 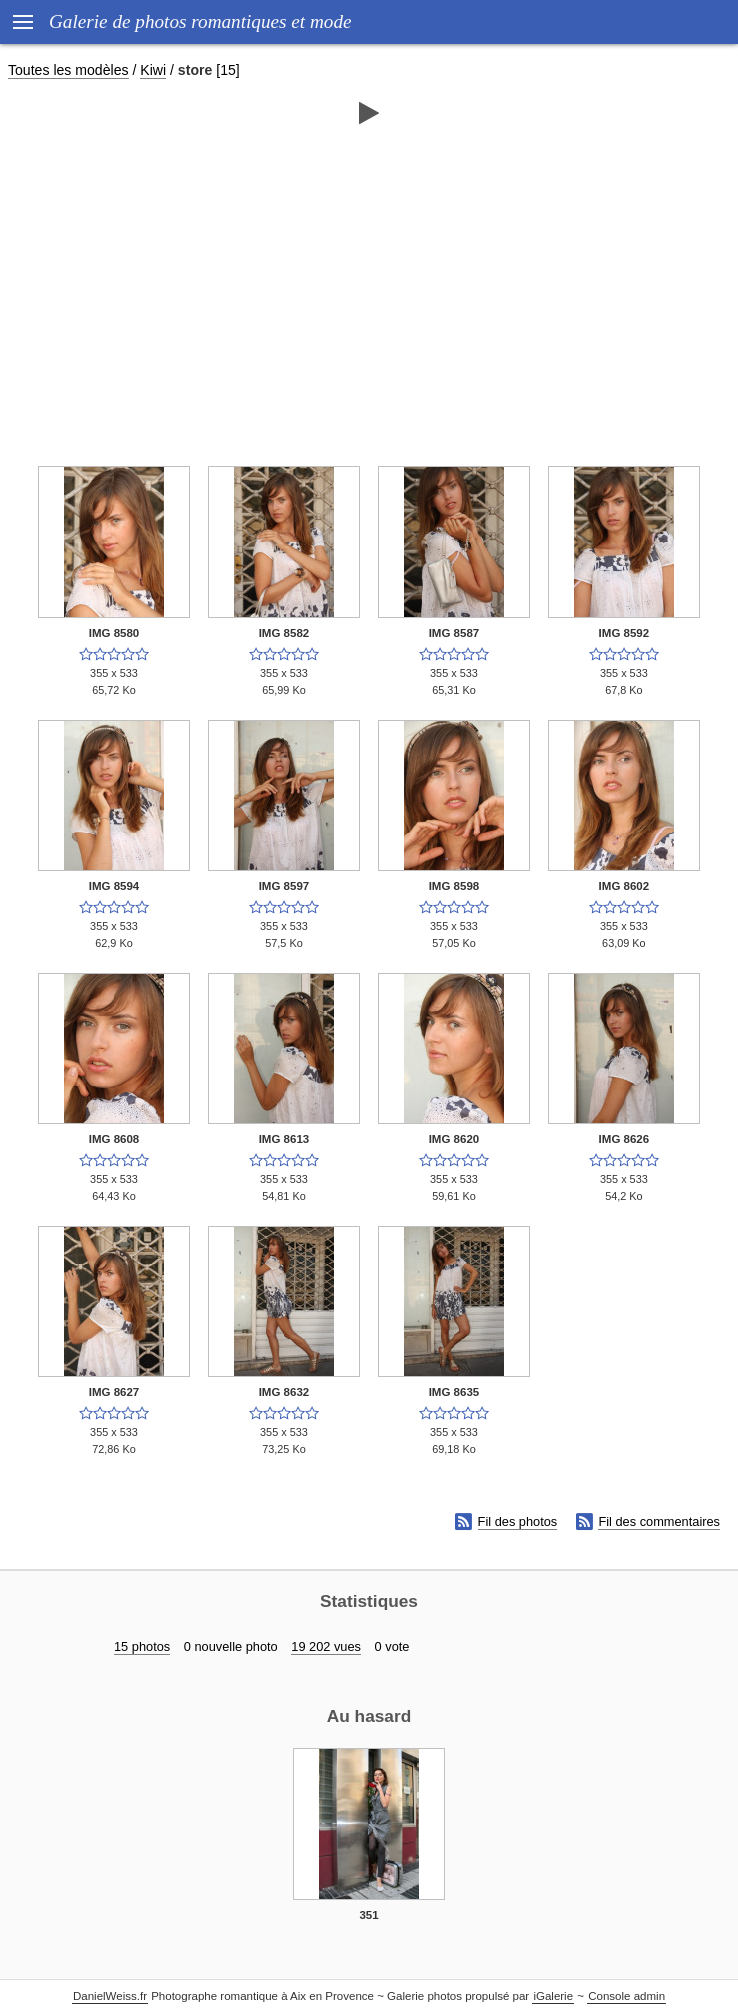 What do you see at coordinates (114, 1392) in the screenshot?
I see `IMG 8627` at bounding box center [114, 1392].